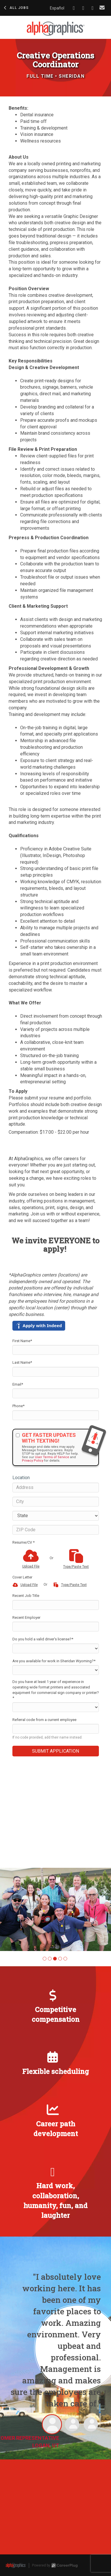  Describe the element at coordinates (16, 8) in the screenshot. I see `All Jobs` at that location.